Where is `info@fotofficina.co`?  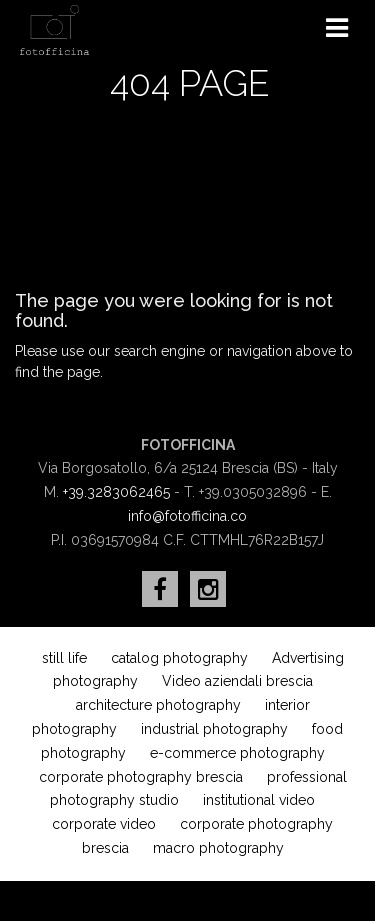
info@fotofficina.co is located at coordinates (187, 516).